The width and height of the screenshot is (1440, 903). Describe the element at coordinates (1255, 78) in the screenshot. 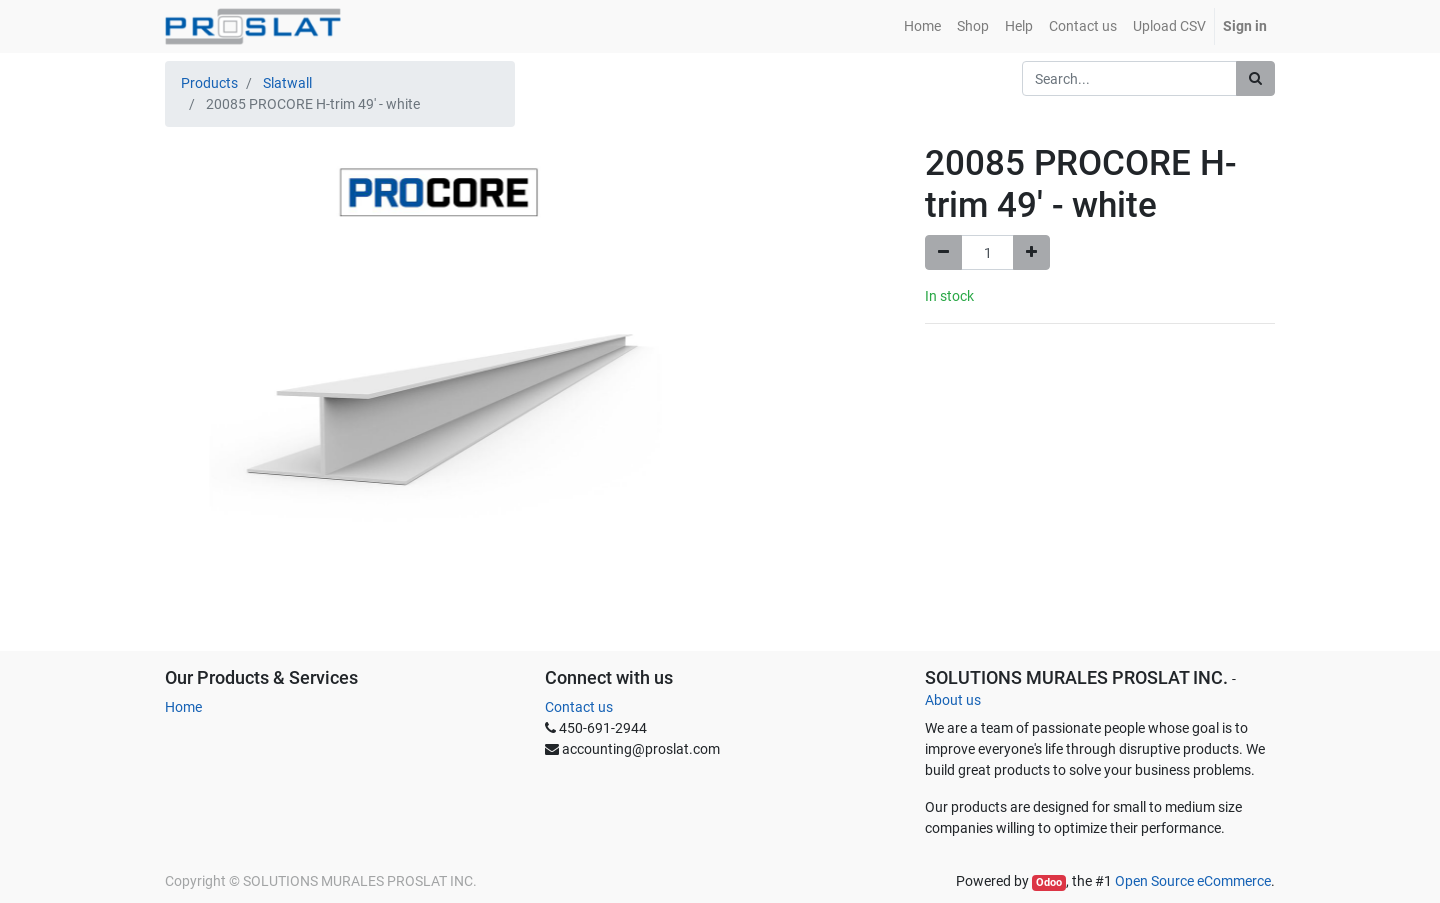

I see `[Search]` at that location.